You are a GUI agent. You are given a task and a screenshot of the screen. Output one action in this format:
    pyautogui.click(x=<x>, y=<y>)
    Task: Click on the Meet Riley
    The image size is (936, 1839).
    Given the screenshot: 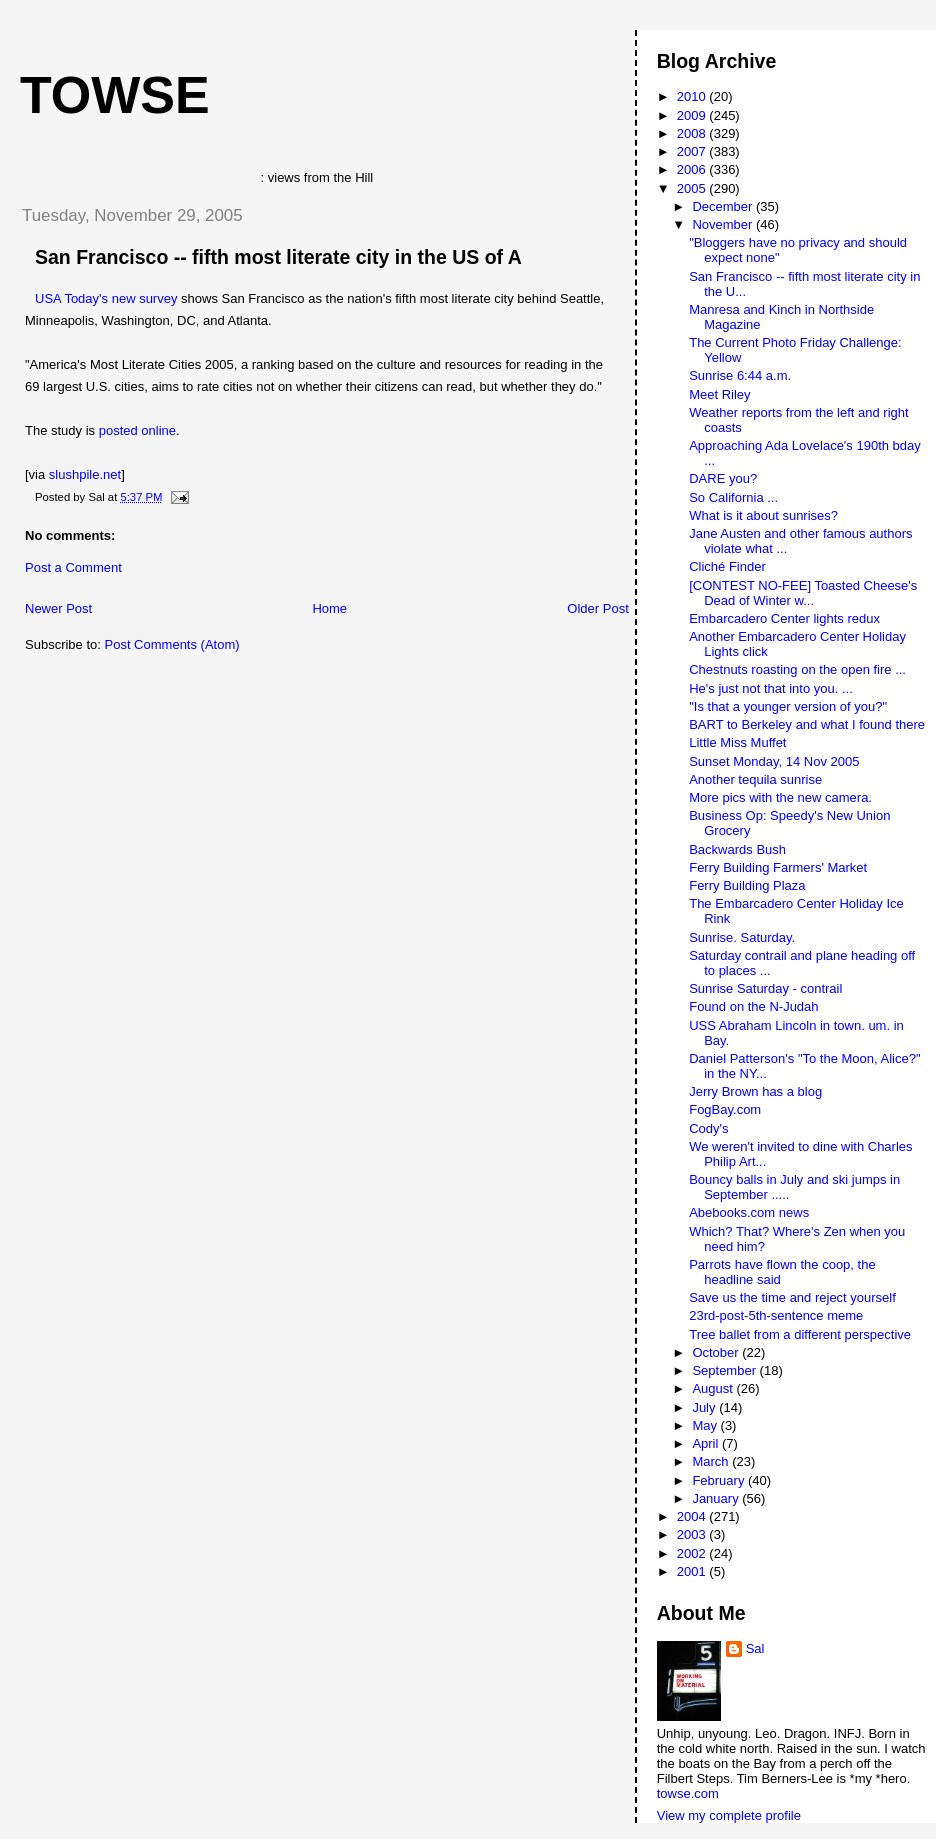 What is the action you would take?
    pyautogui.click(x=719, y=394)
    